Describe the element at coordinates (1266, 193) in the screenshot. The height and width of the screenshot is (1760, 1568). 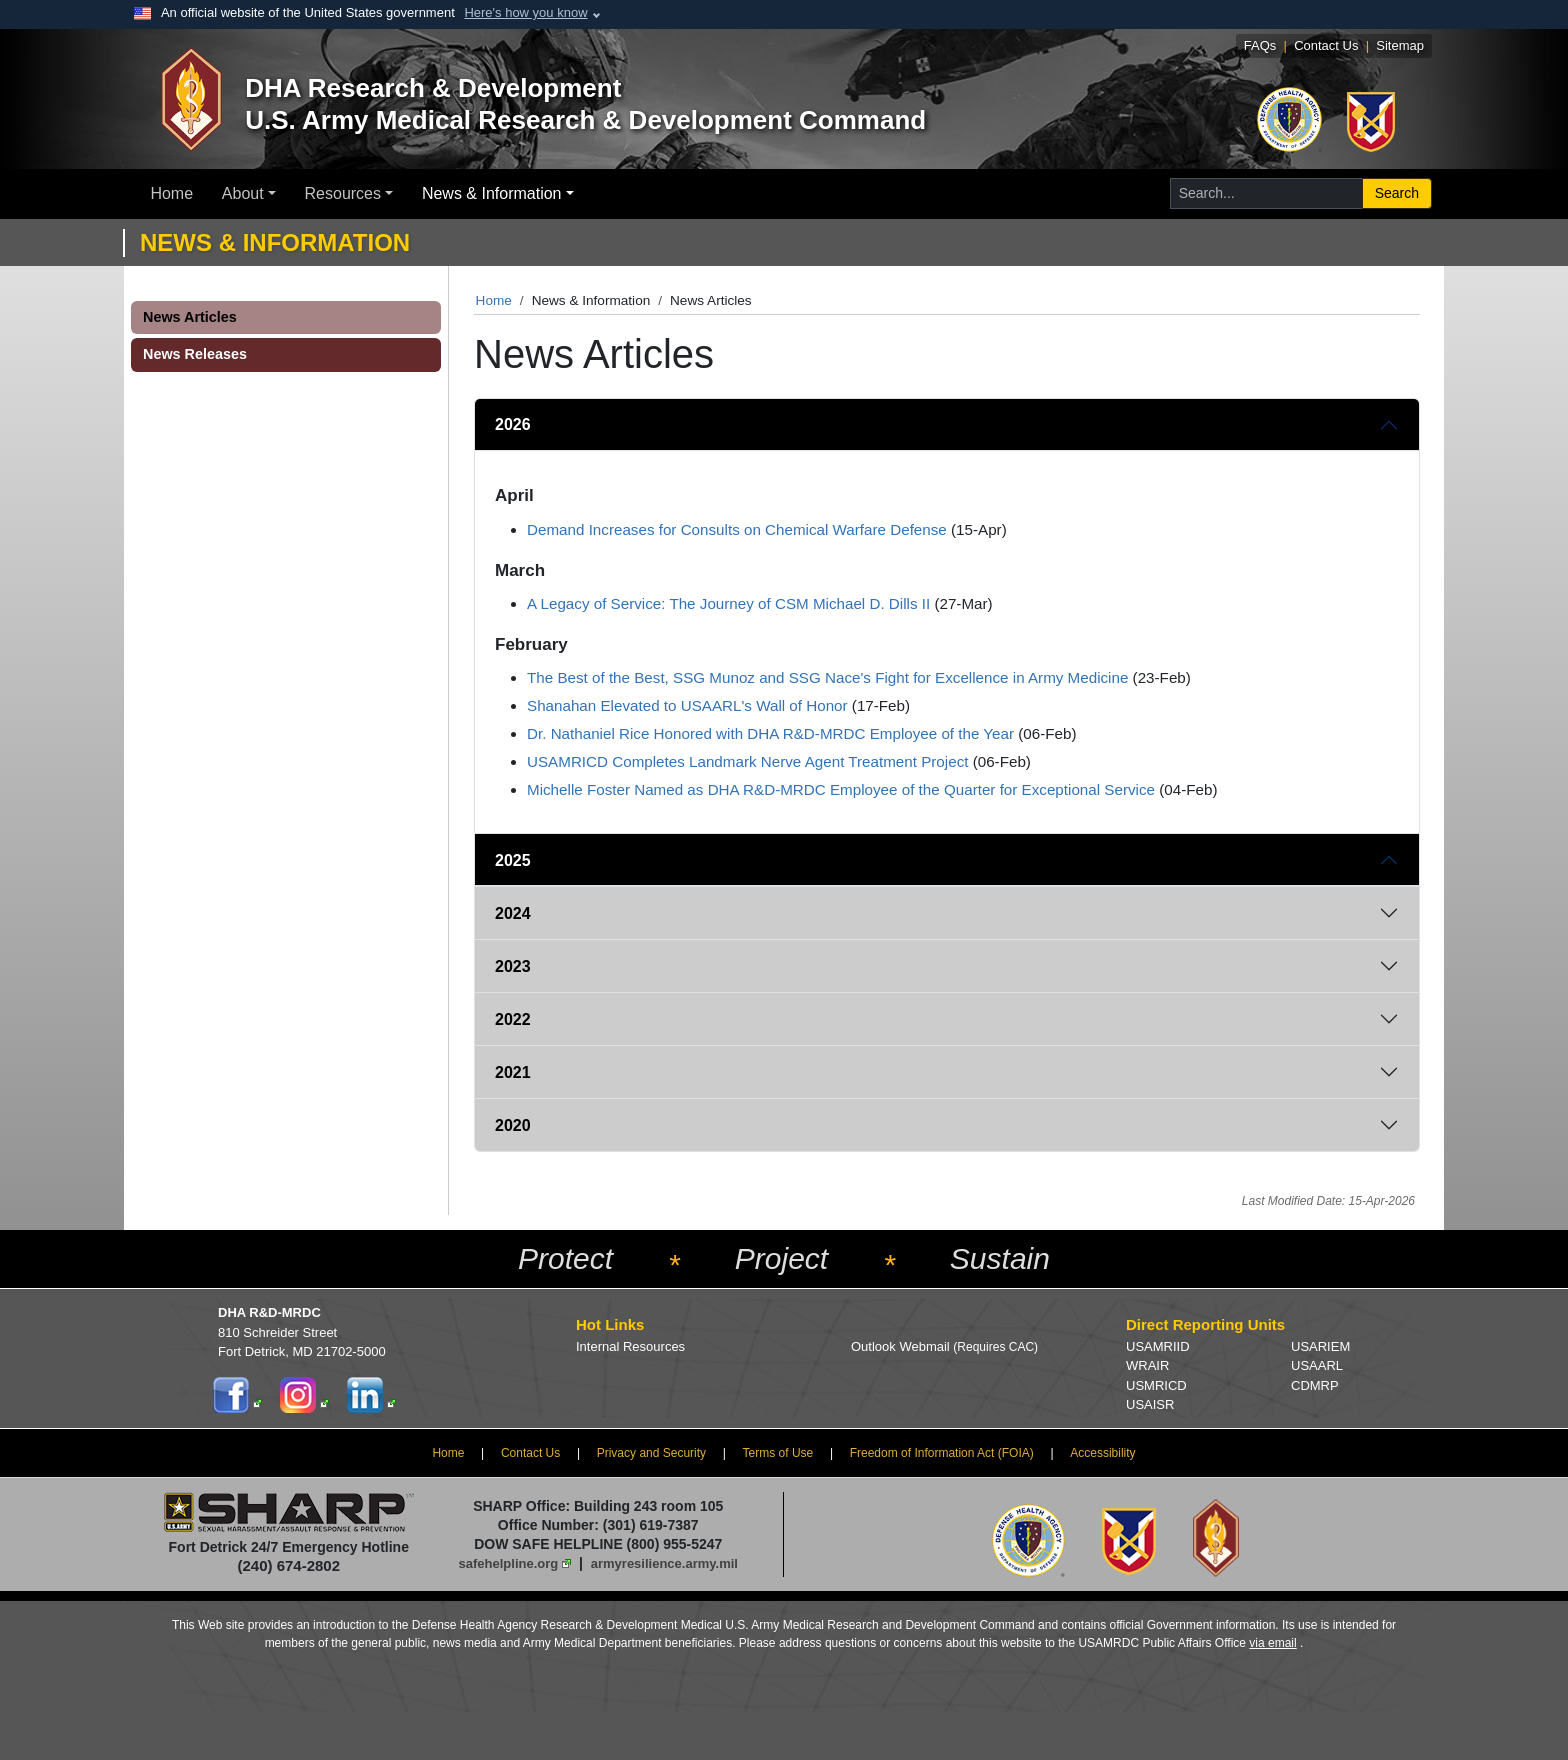
I see `[Search for...]` at that location.